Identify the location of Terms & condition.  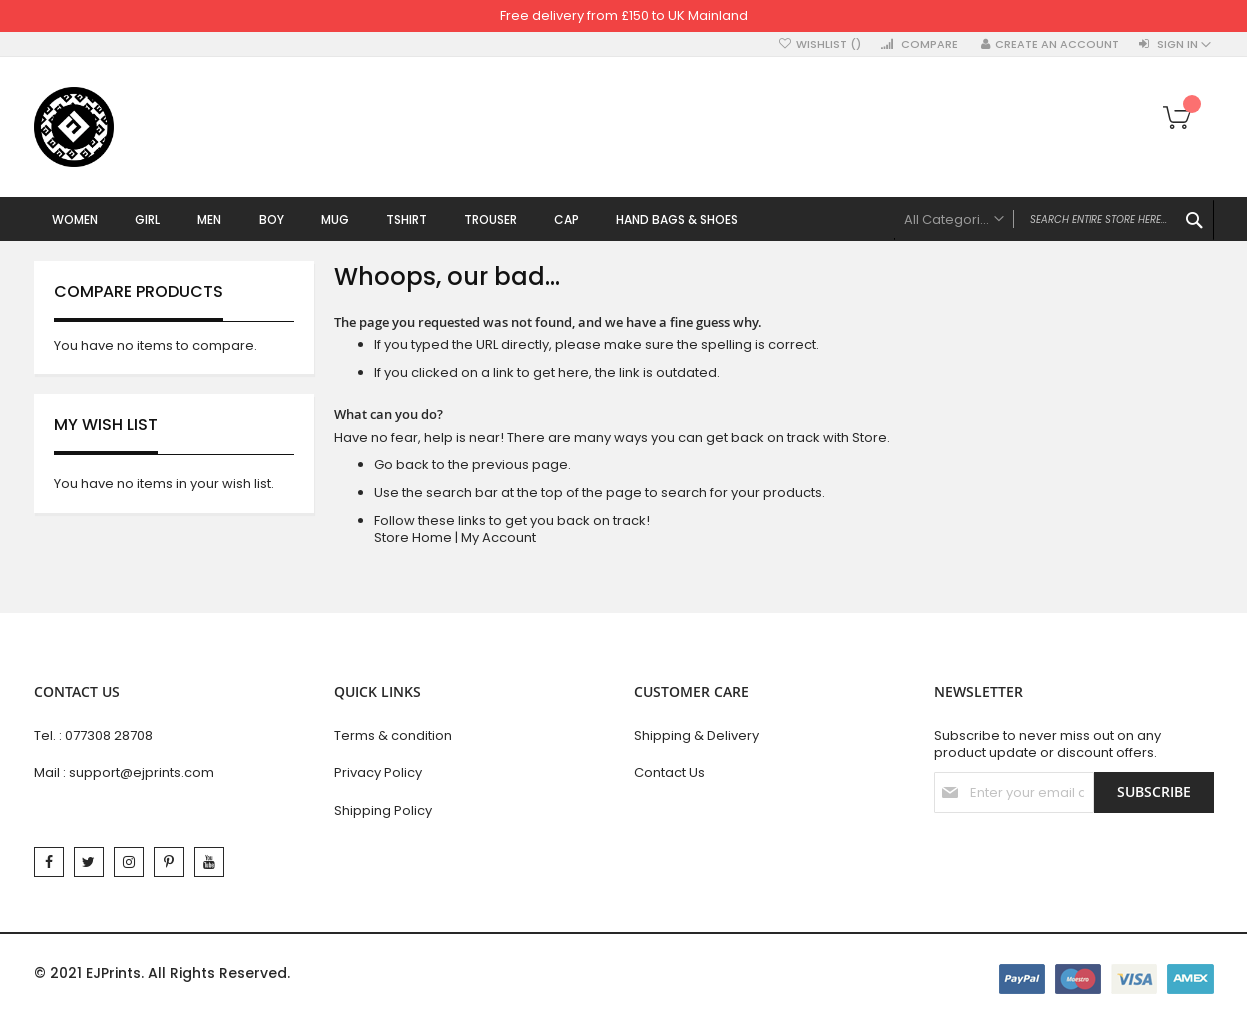
(393, 735).